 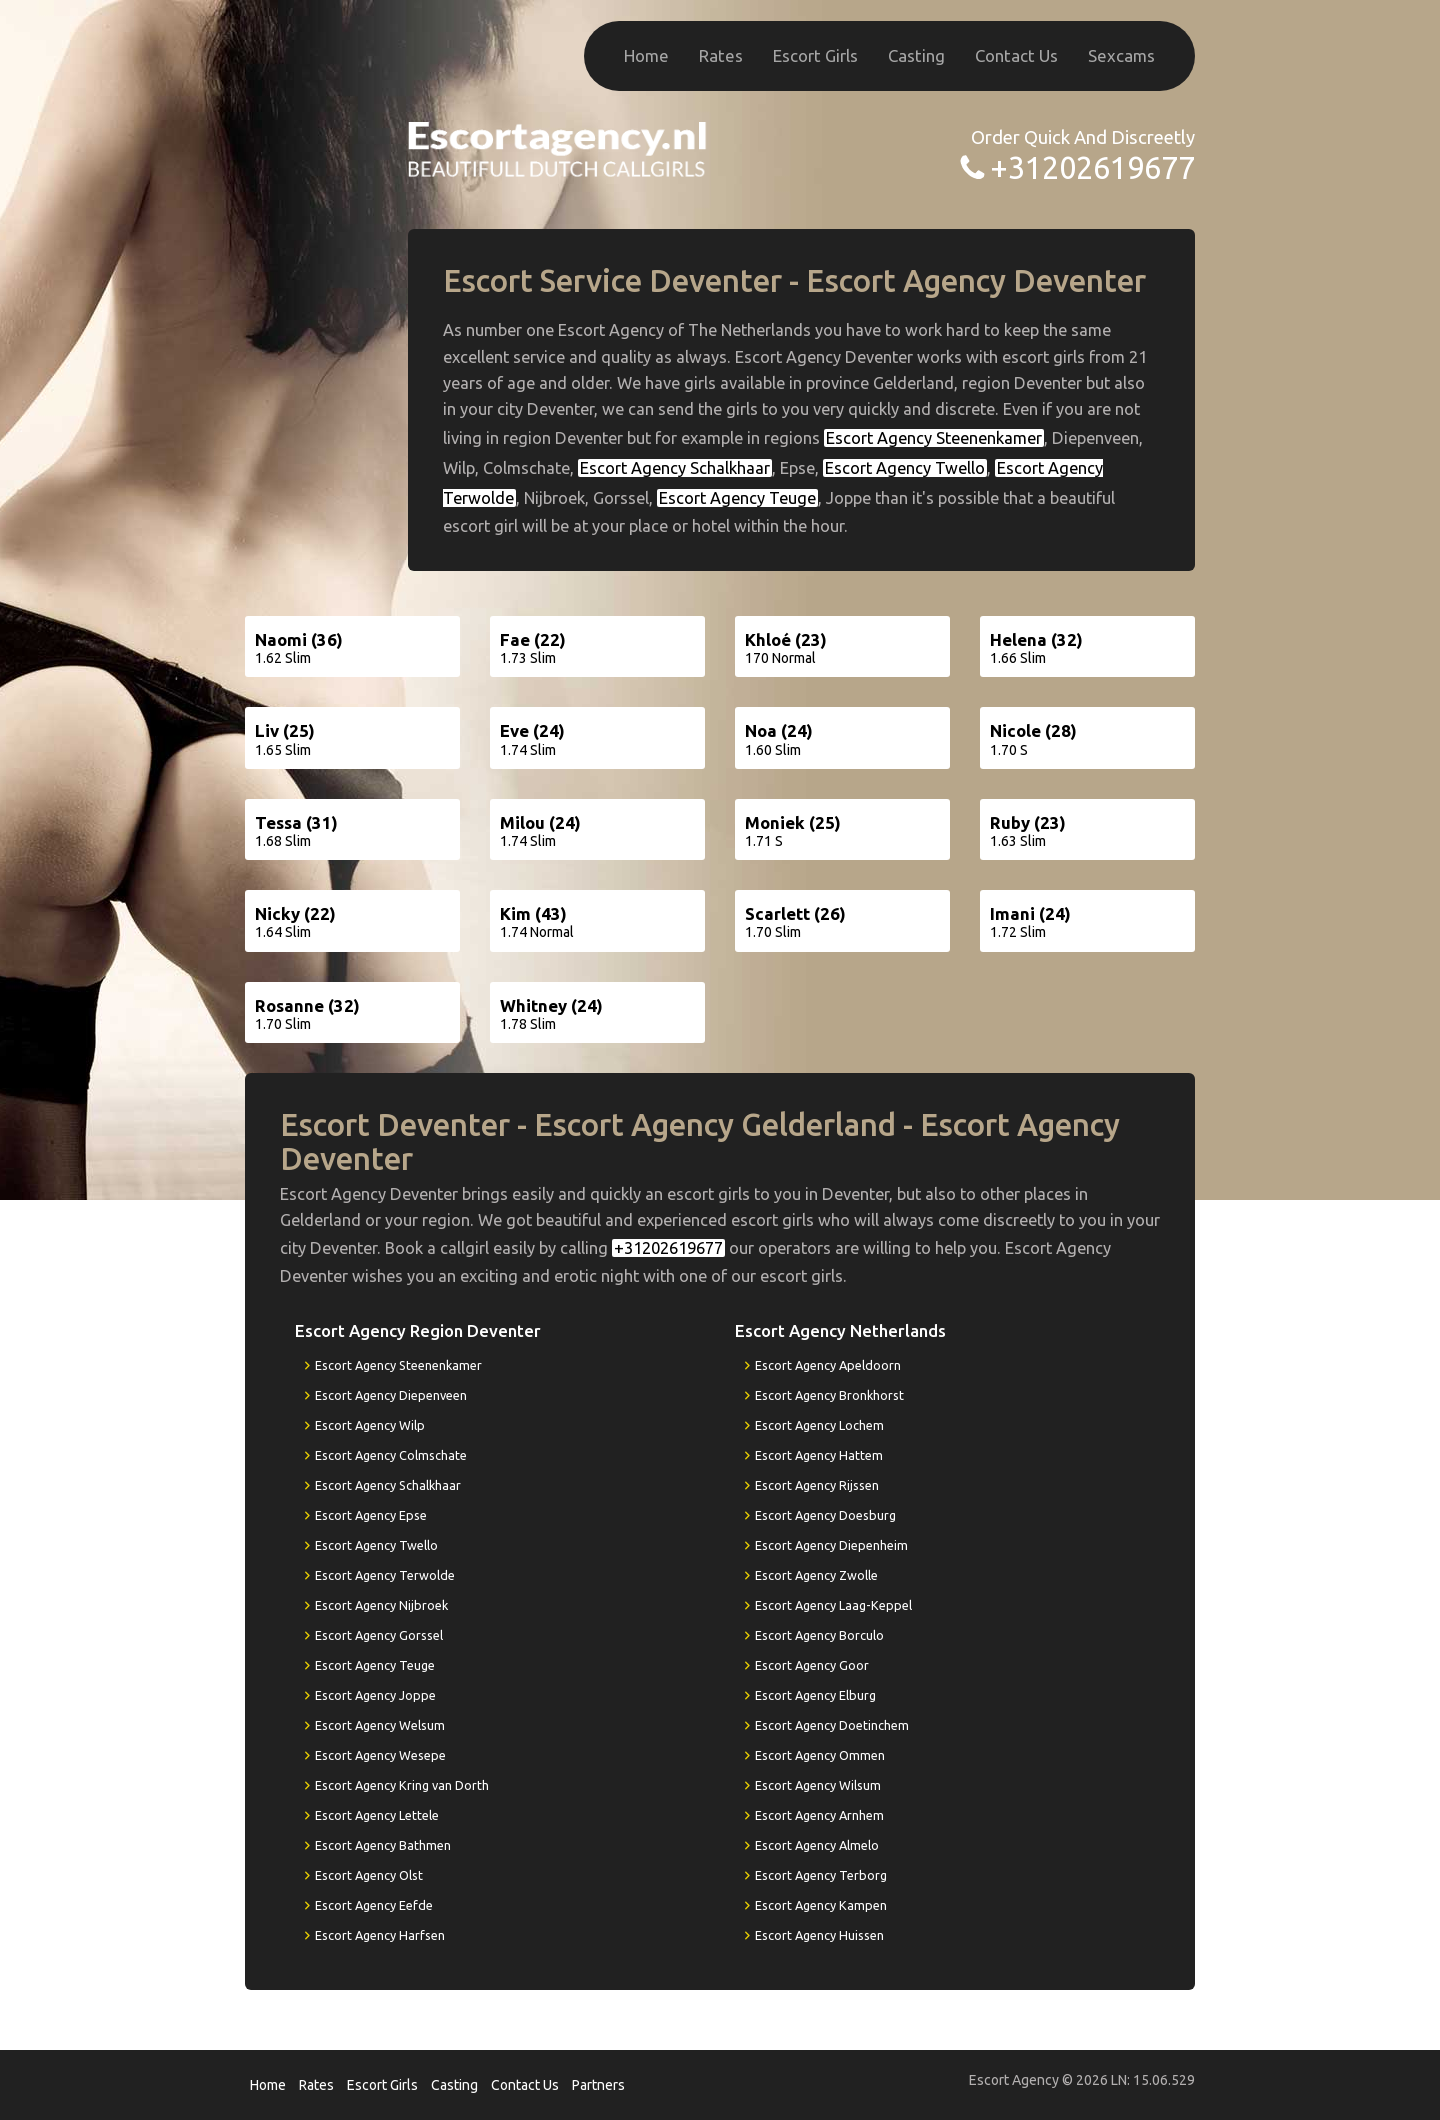 I want to click on Escort Agency Kring van Dorth, so click(x=402, y=1785).